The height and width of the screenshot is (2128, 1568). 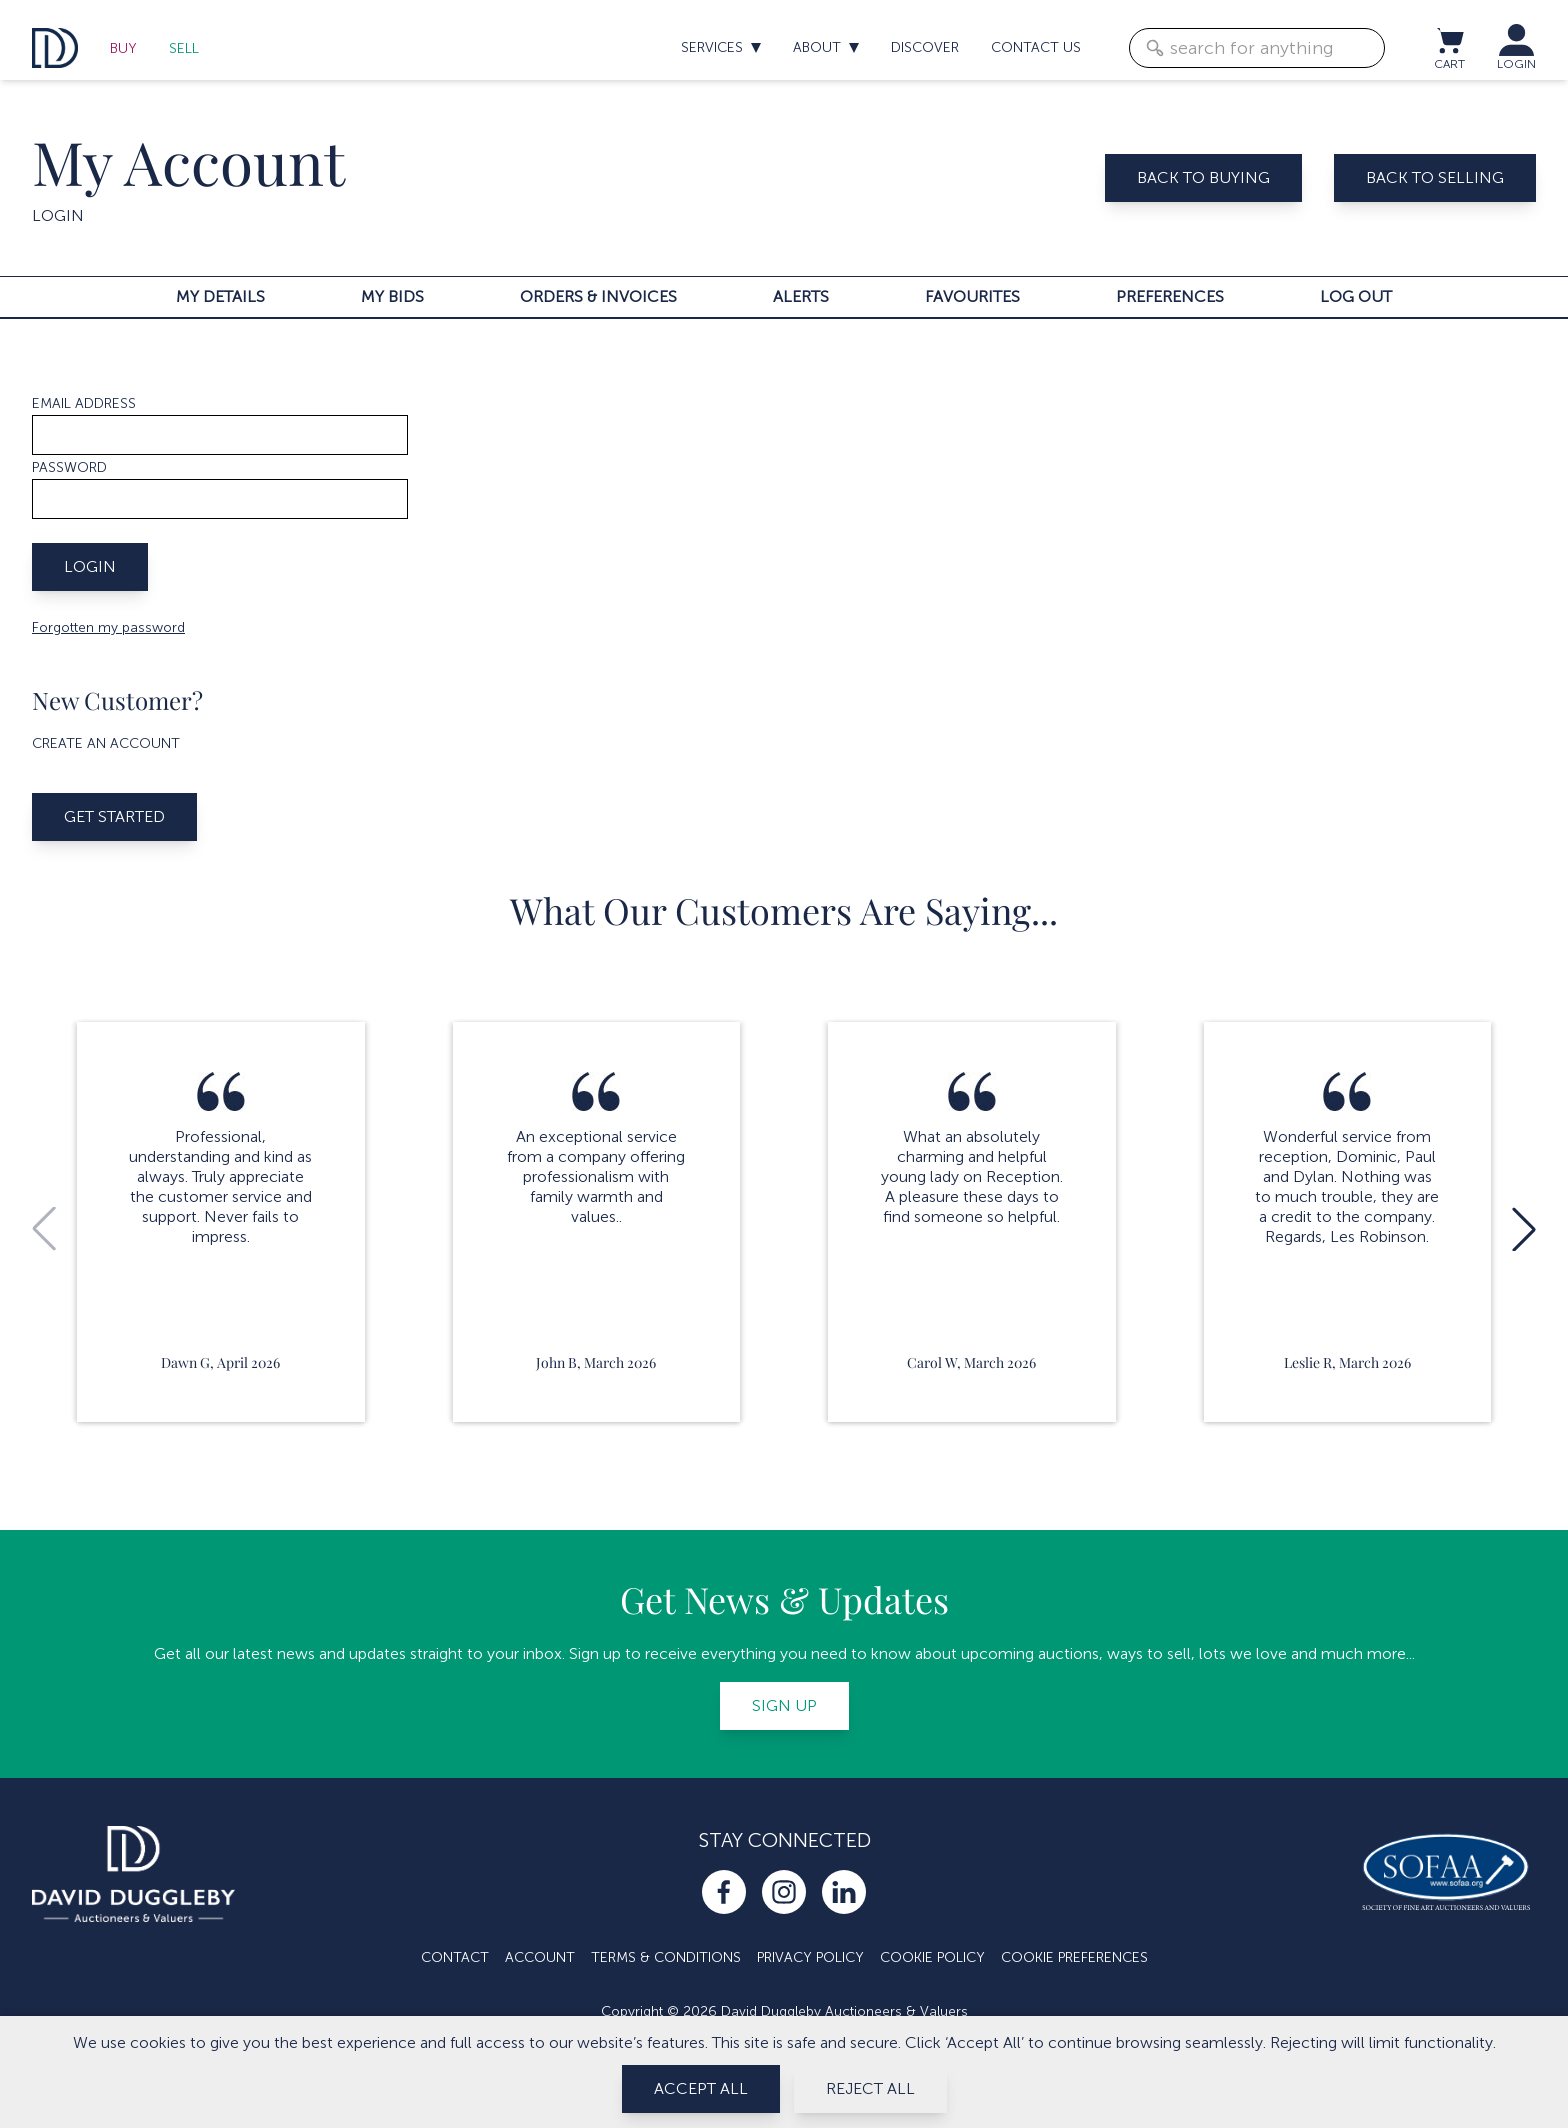 I want to click on Account, so click(x=540, y=1957).